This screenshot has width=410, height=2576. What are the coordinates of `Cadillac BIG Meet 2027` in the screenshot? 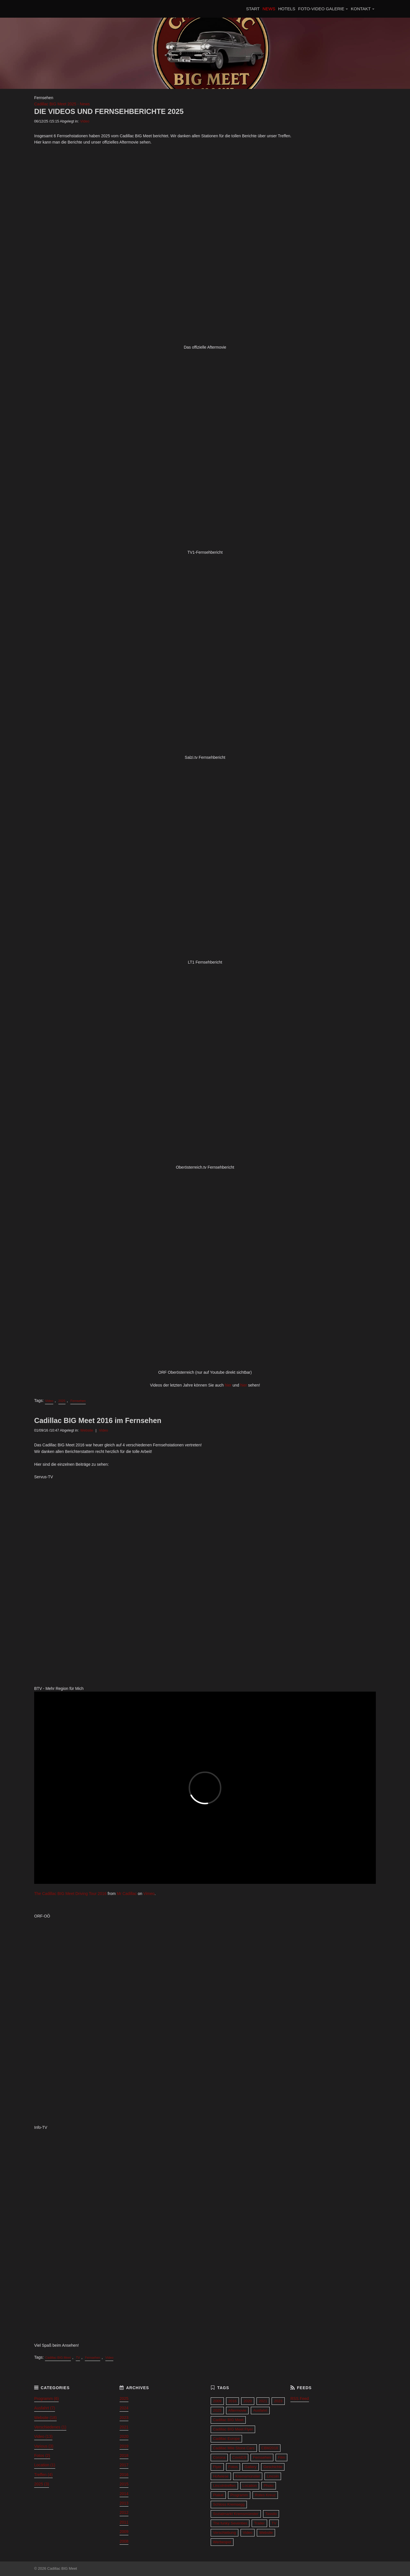 It's located at (67, 9).